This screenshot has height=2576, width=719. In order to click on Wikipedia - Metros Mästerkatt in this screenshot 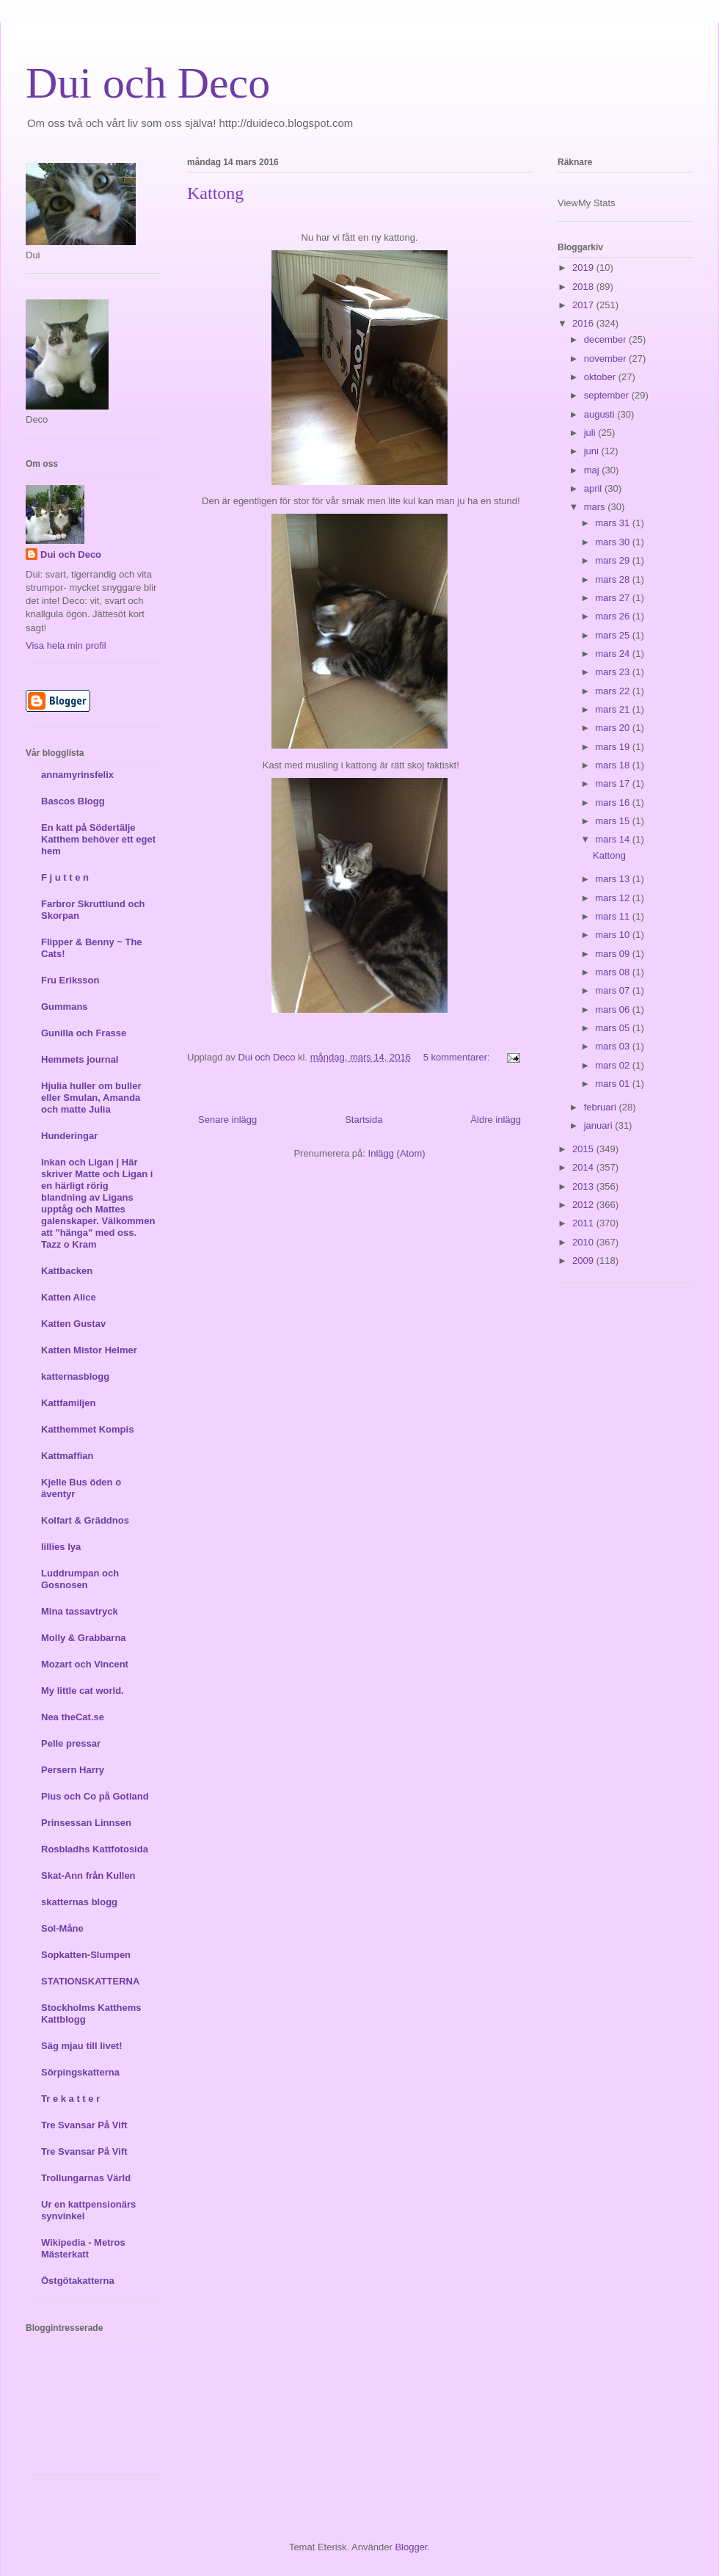, I will do `click(83, 2248)`.